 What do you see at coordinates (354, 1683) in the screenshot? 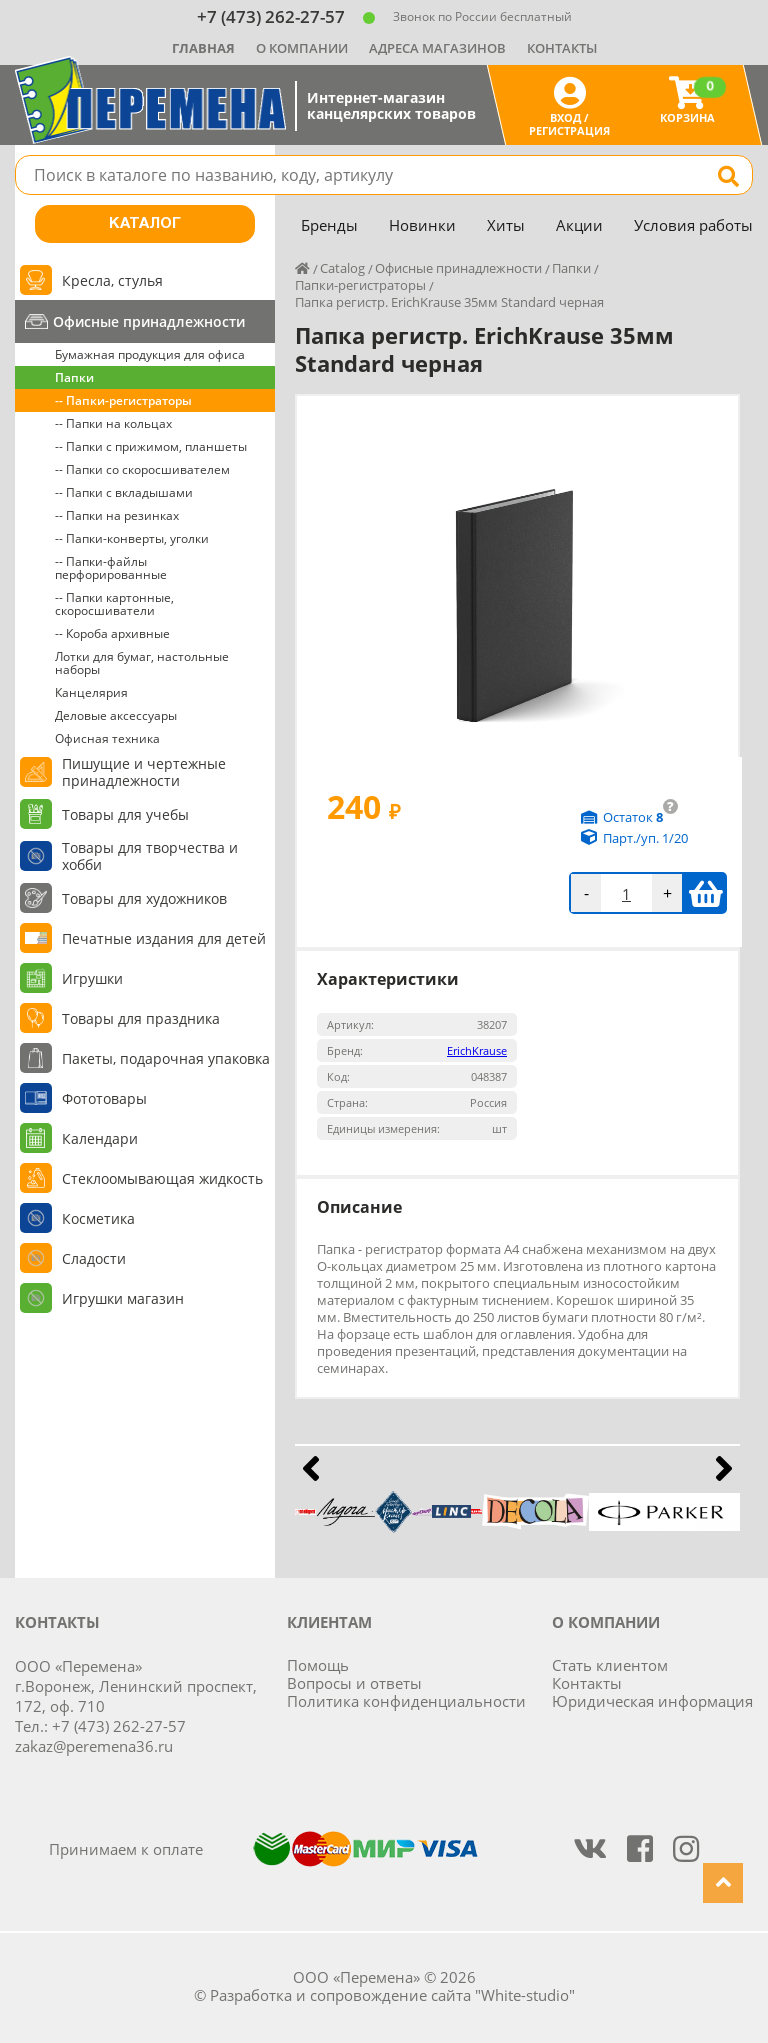
I see `Вопросы и ответы` at bounding box center [354, 1683].